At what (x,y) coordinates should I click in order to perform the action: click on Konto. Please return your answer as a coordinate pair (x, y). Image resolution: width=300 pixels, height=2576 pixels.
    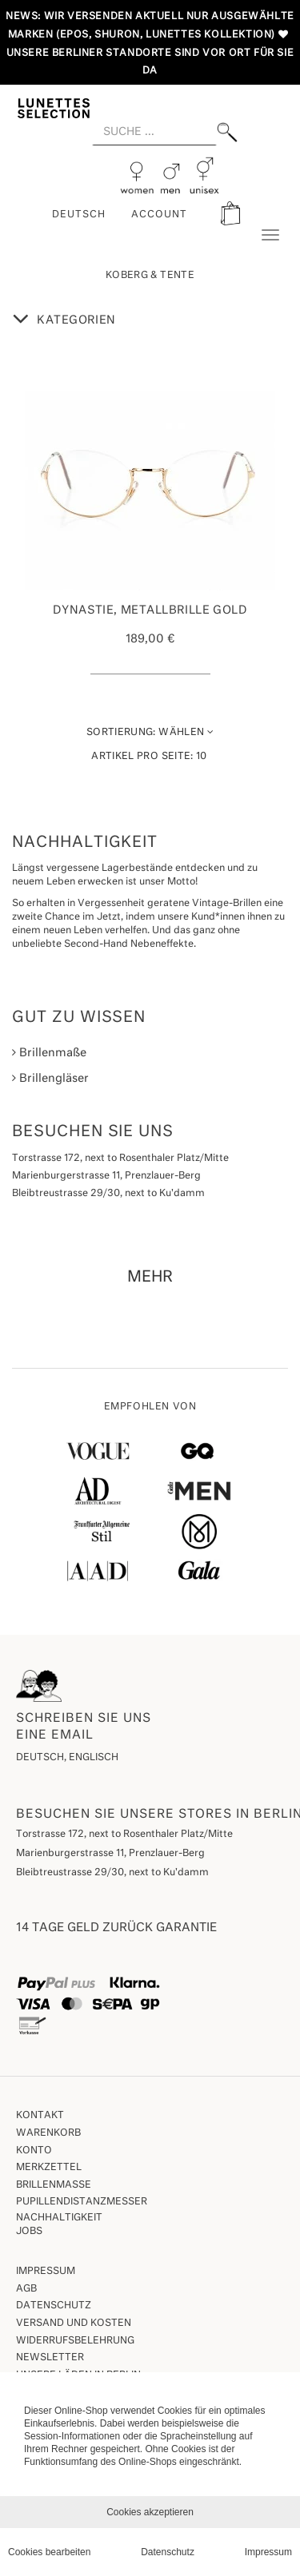
    Looking at the image, I should click on (34, 2151).